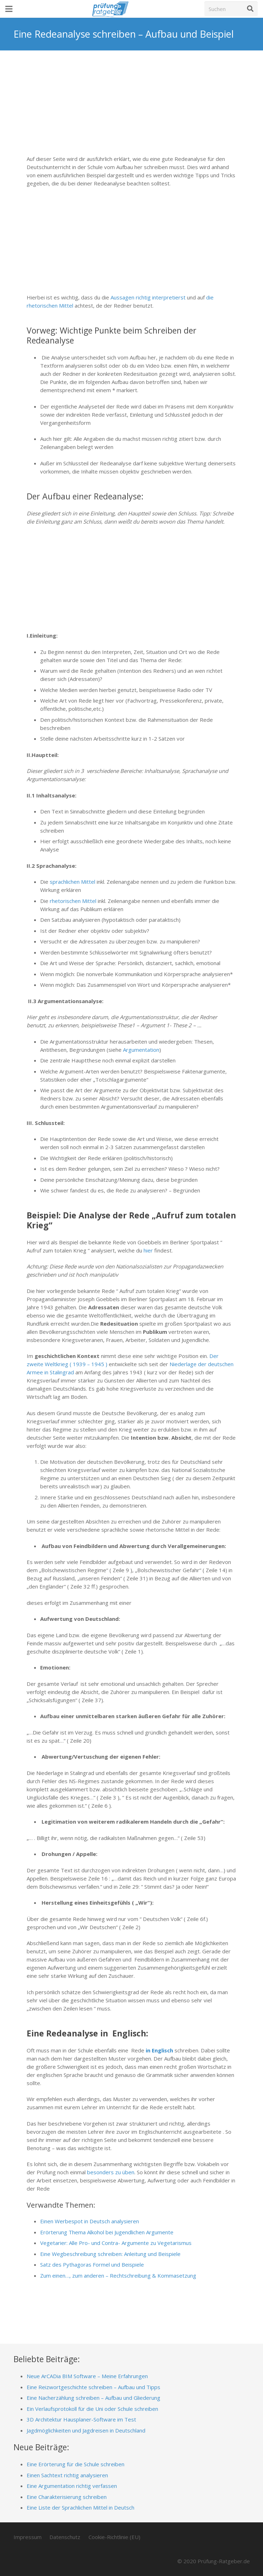 This screenshot has width=263, height=2576. I want to click on Impressum, so click(28, 2536).